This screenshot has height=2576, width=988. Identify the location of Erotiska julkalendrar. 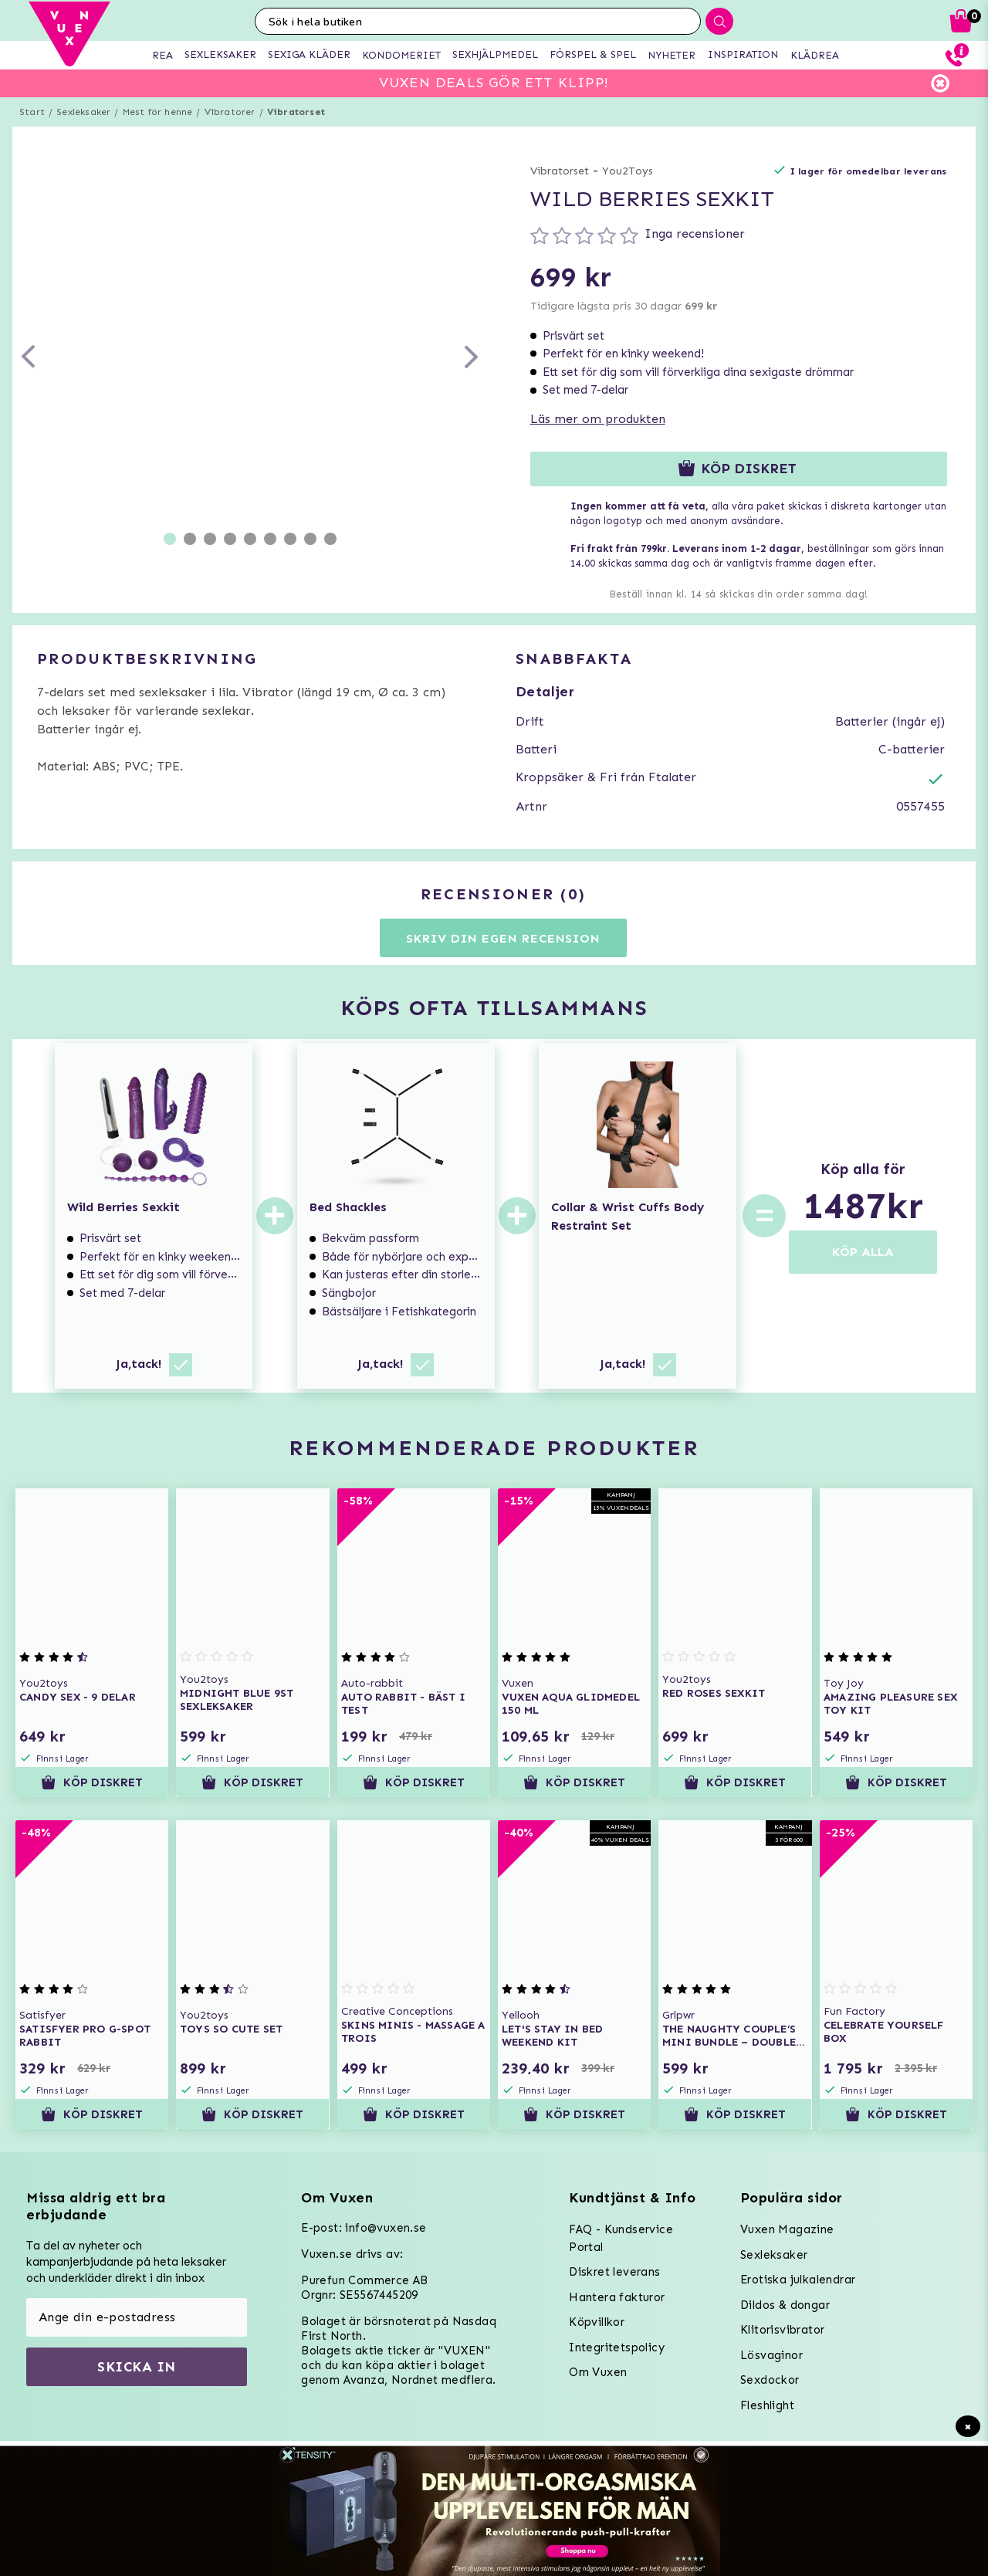
(797, 2280).